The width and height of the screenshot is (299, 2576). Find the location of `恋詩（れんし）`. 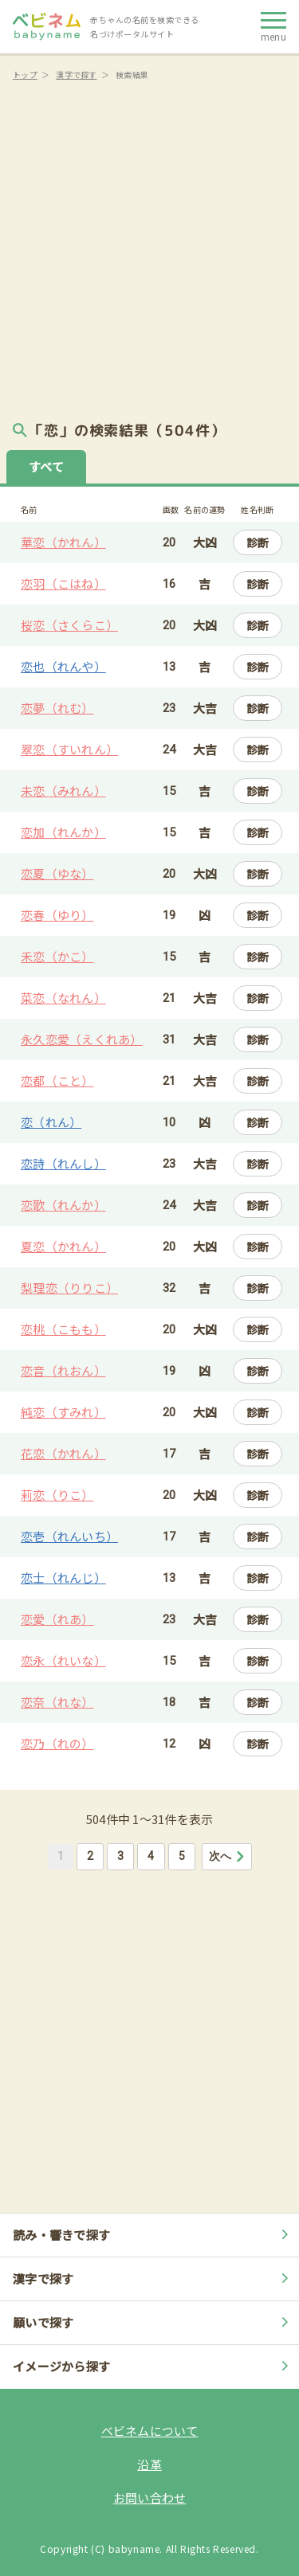

恋詩（れんし） is located at coordinates (63, 1163).